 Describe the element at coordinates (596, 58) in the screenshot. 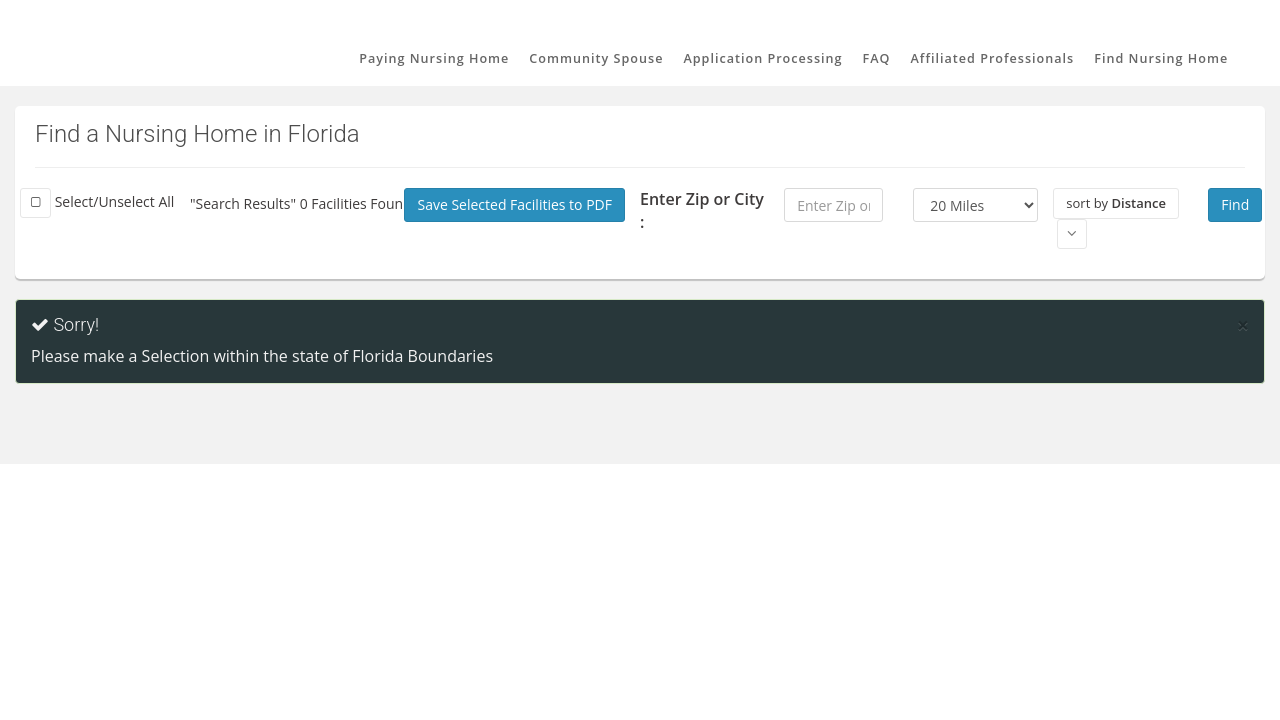

I see `Community Spouse` at that location.